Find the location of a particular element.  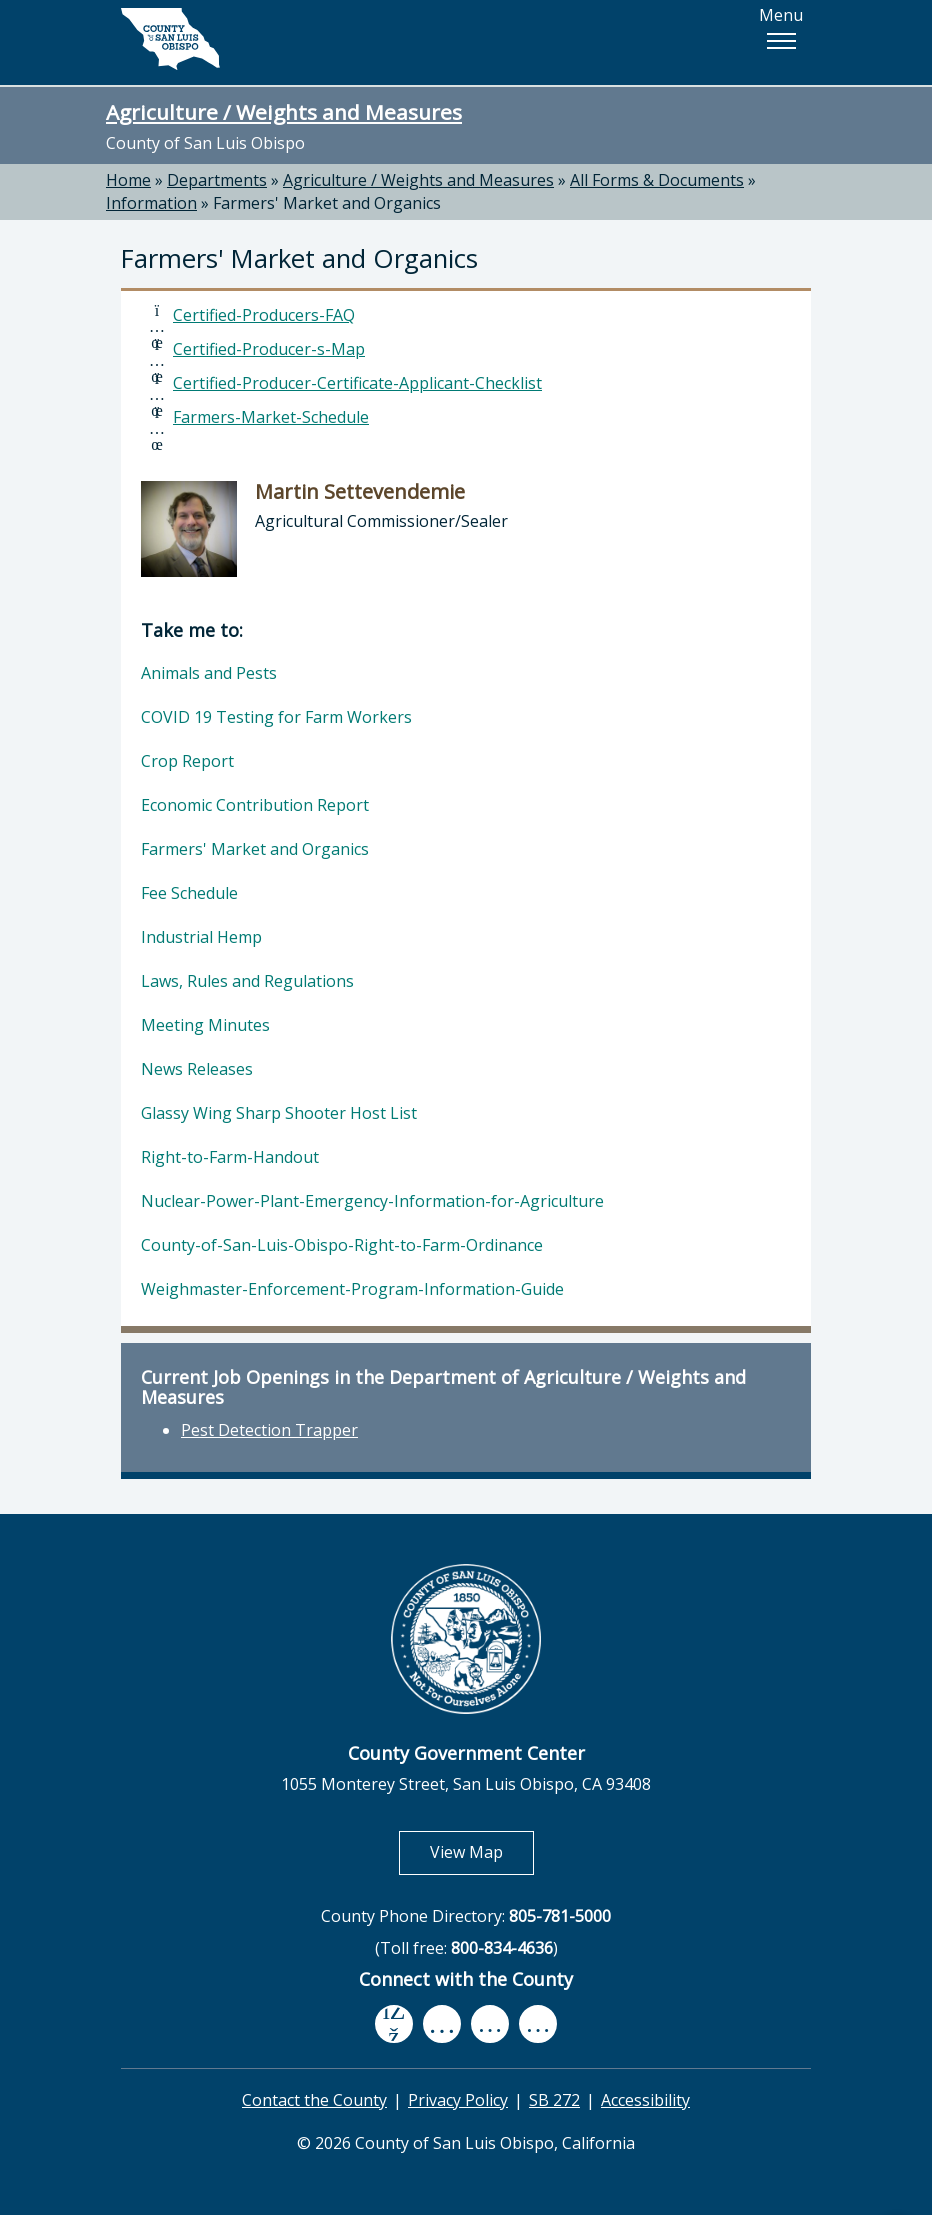

Economic Contribution Report is located at coordinates (255, 805).